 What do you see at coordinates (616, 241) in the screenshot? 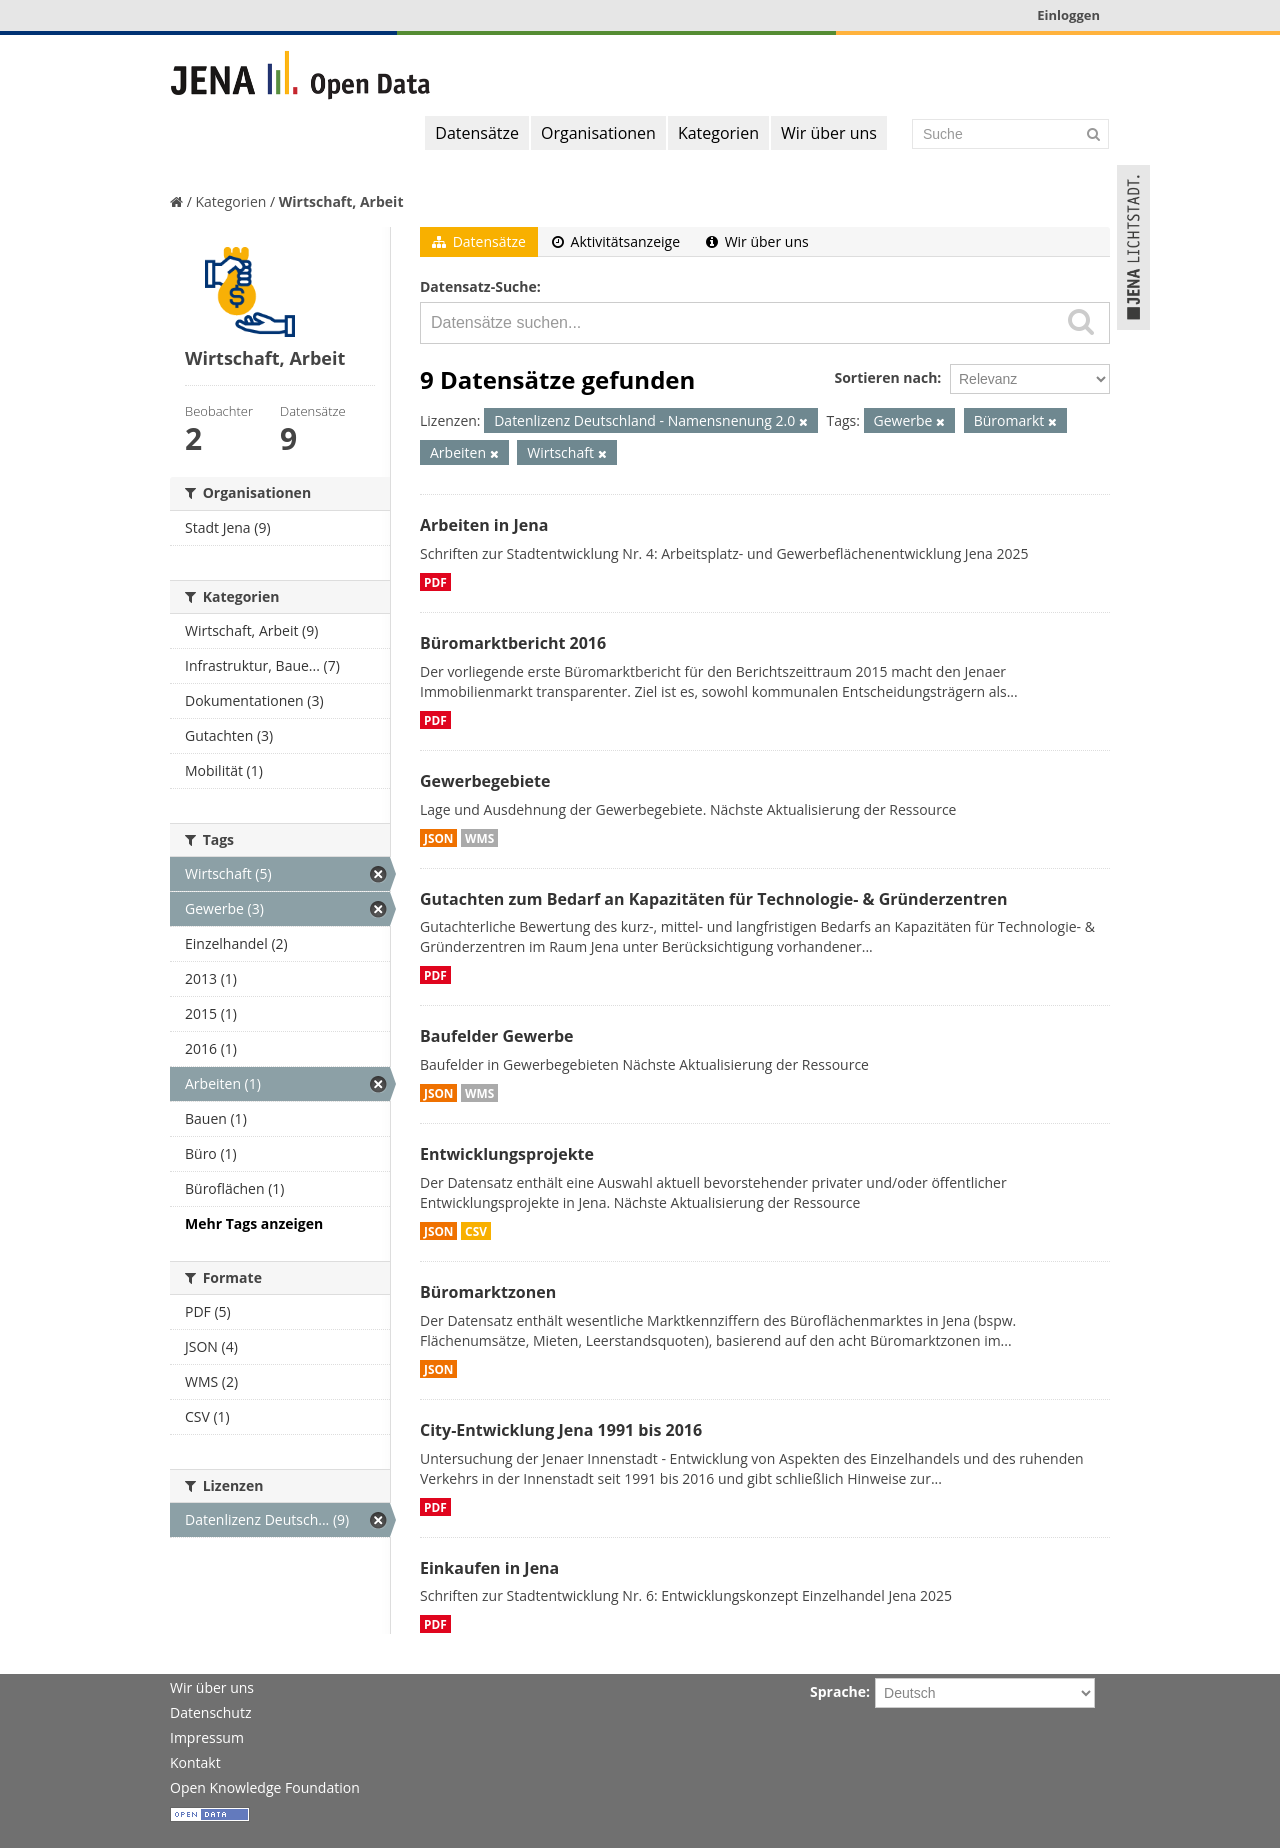
I see `Aktivitätsanzeige` at bounding box center [616, 241].